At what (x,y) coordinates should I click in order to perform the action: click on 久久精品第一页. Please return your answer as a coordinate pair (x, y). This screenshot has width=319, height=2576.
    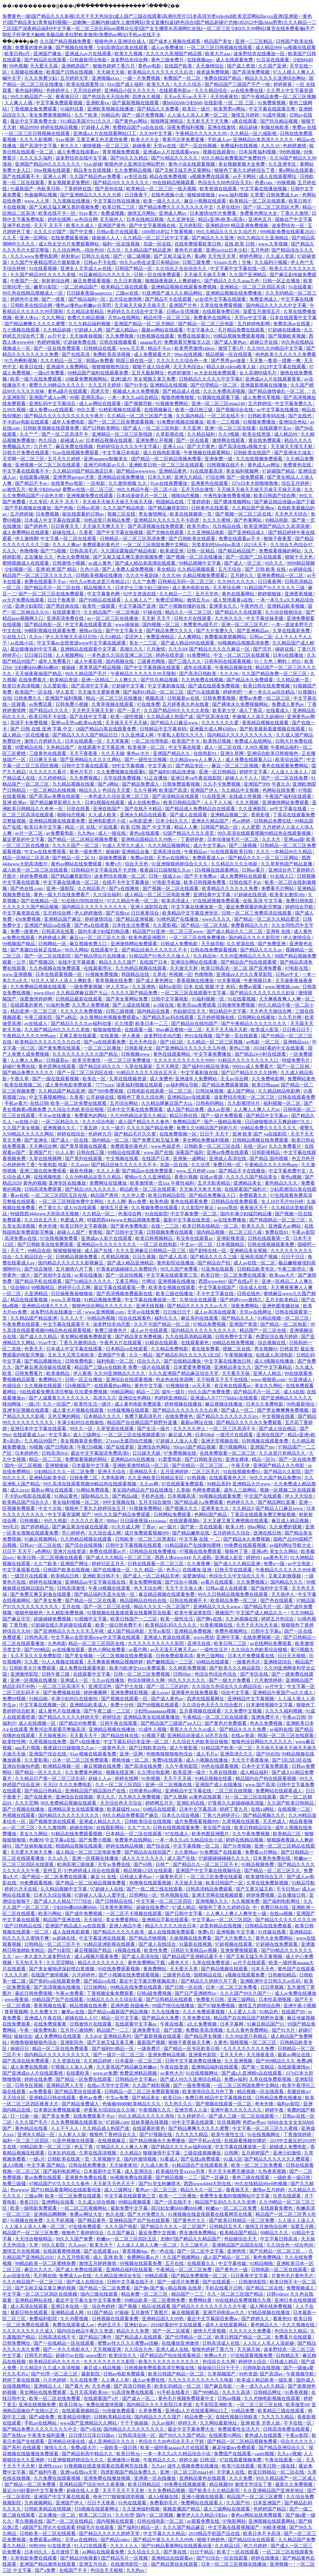
    Looking at the image, I should click on (293, 679).